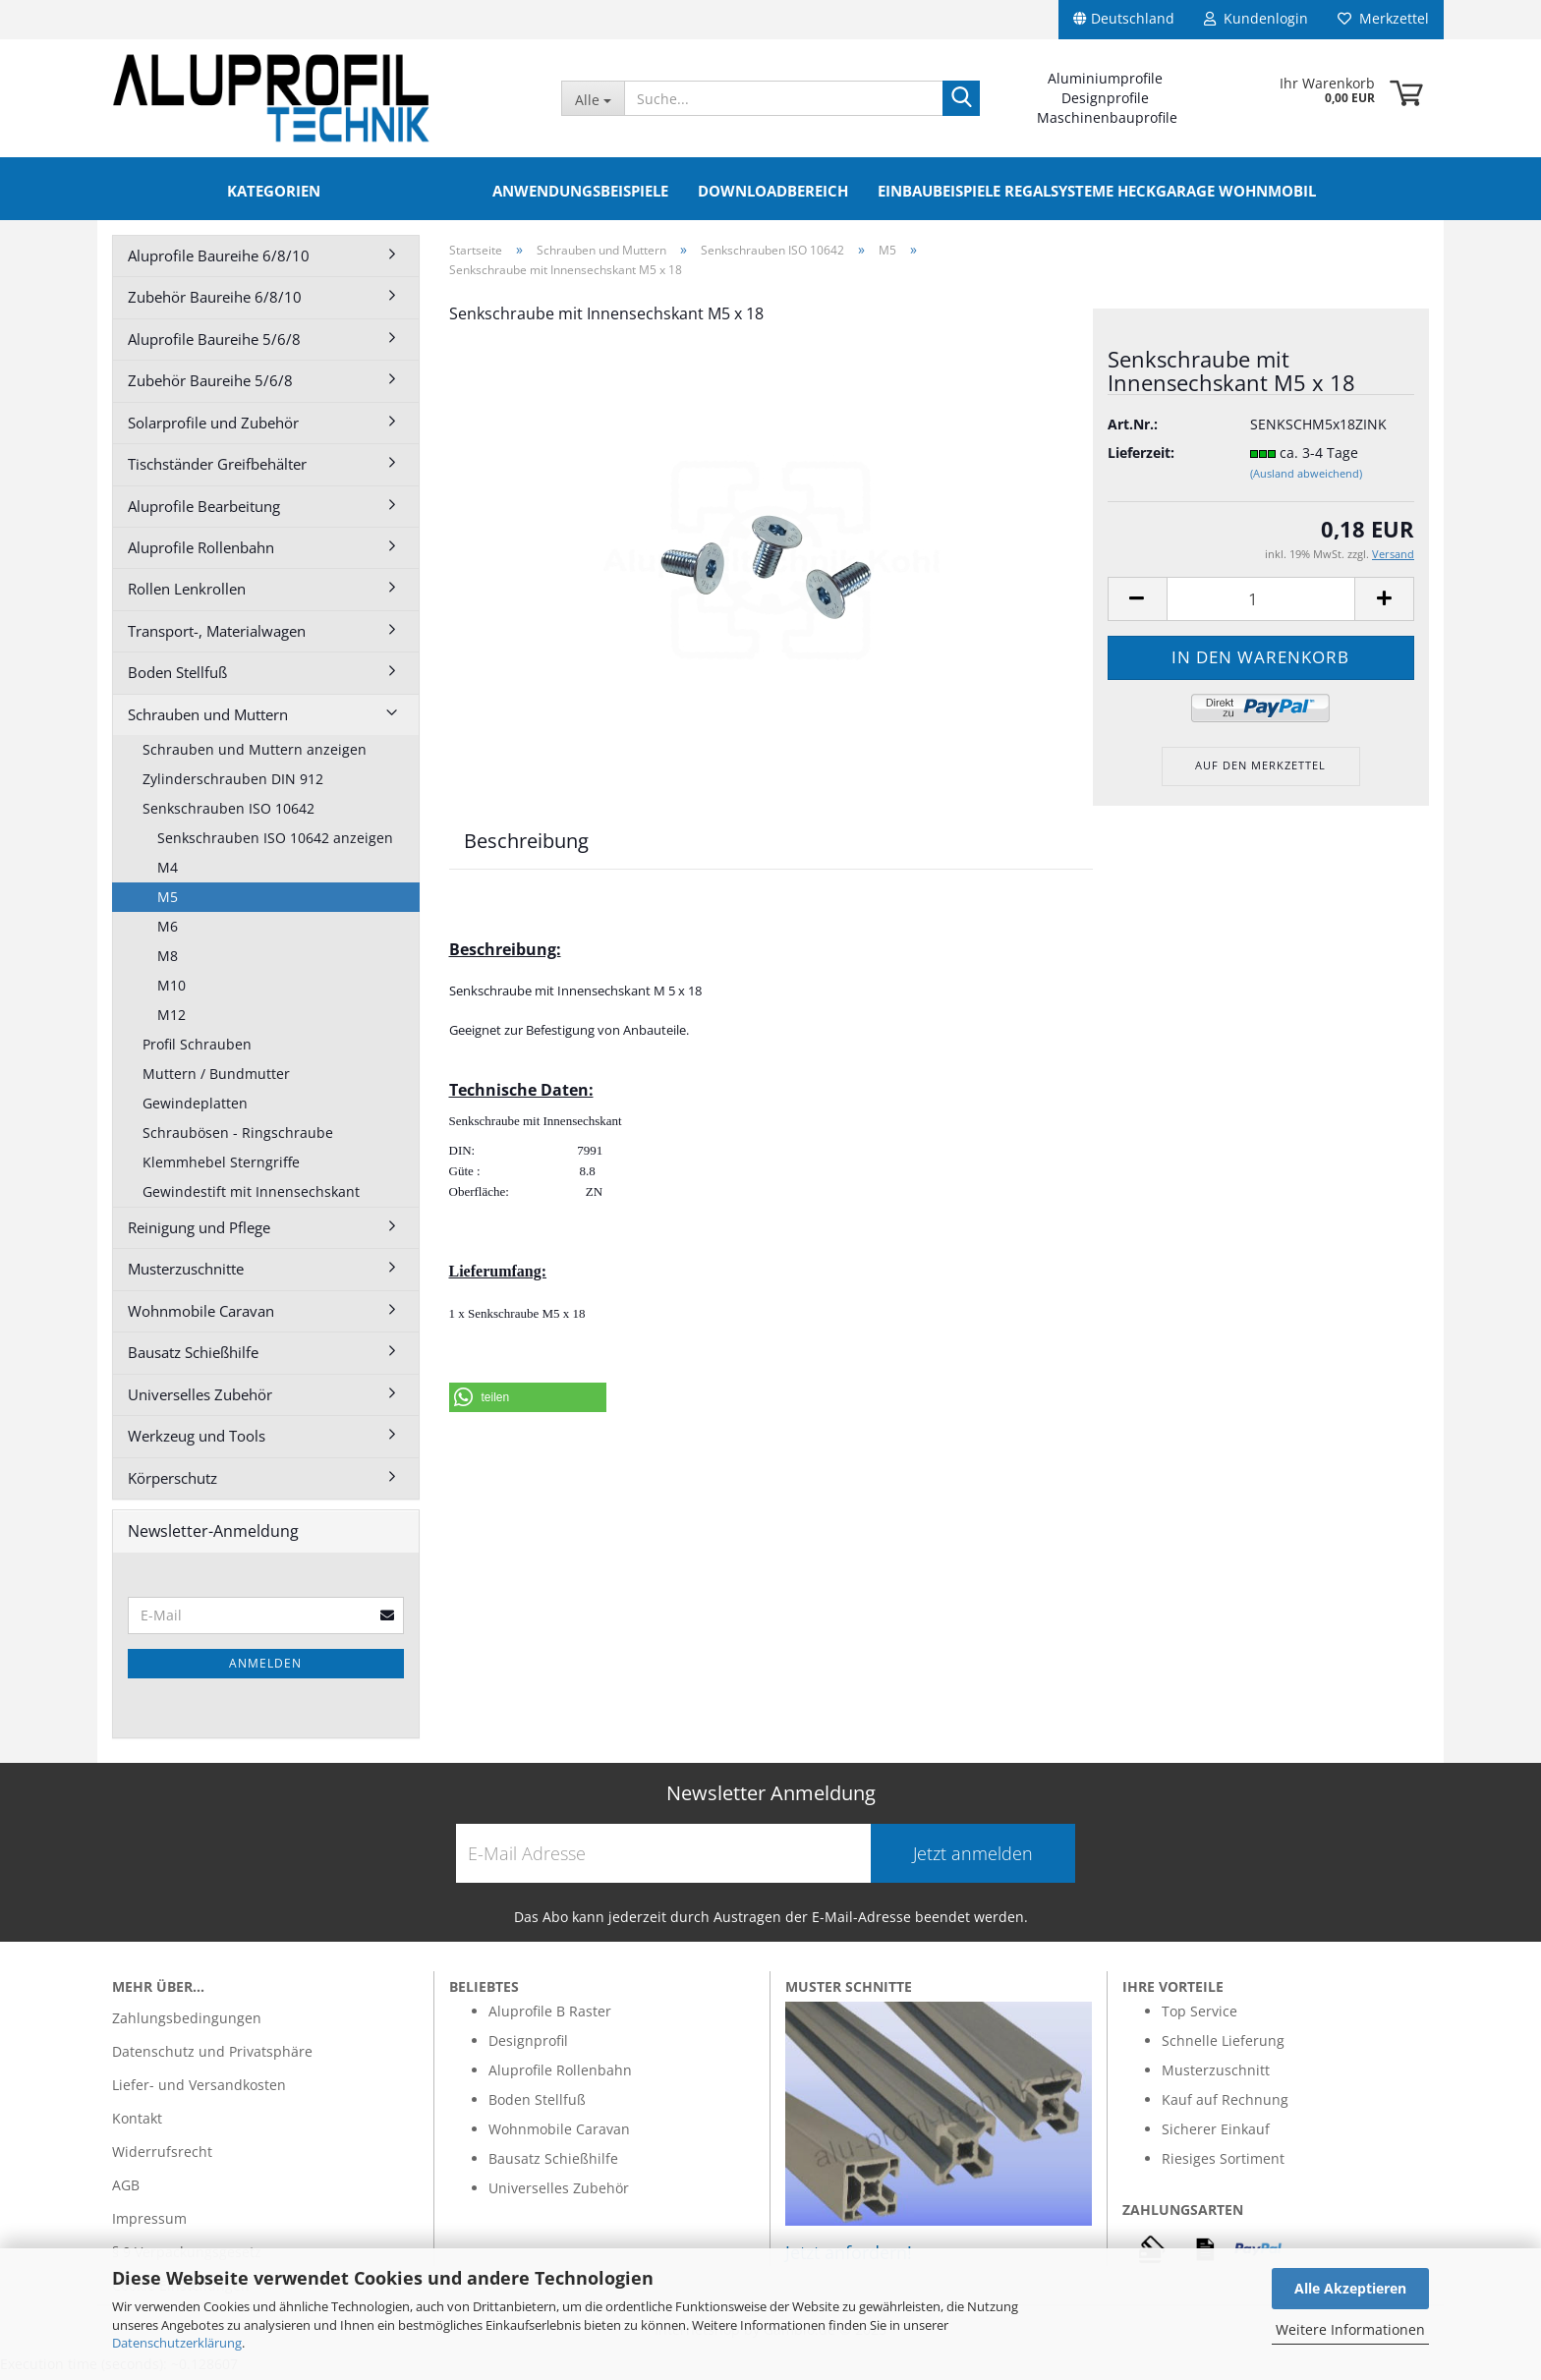  What do you see at coordinates (167, 902) in the screenshot?
I see `M5` at bounding box center [167, 902].